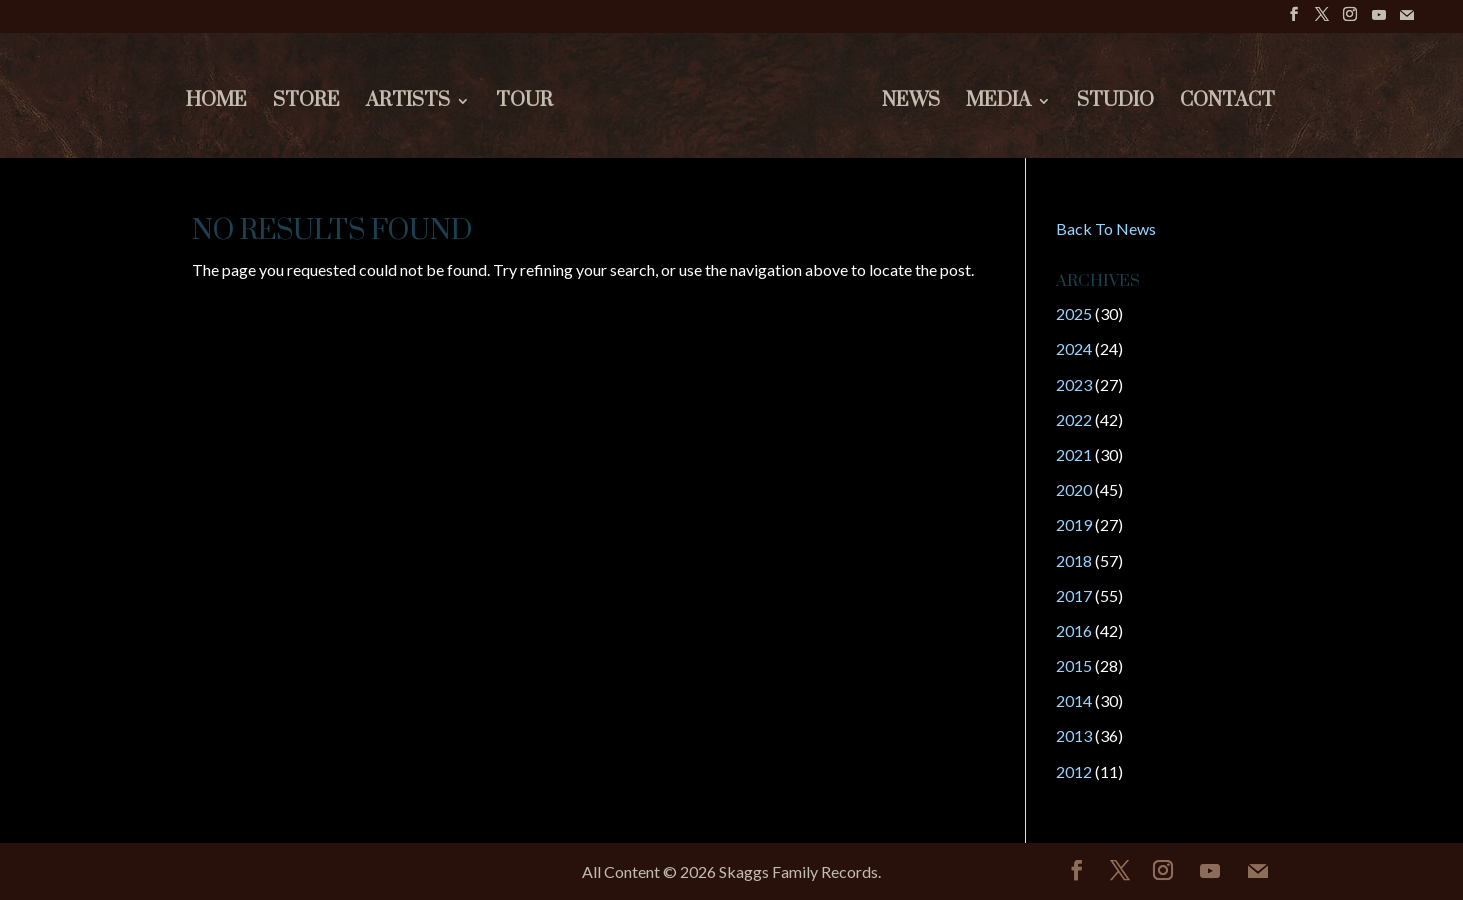 The image size is (1463, 900). Describe the element at coordinates (1407, 20) in the screenshot. I see `[Mail]` at that location.